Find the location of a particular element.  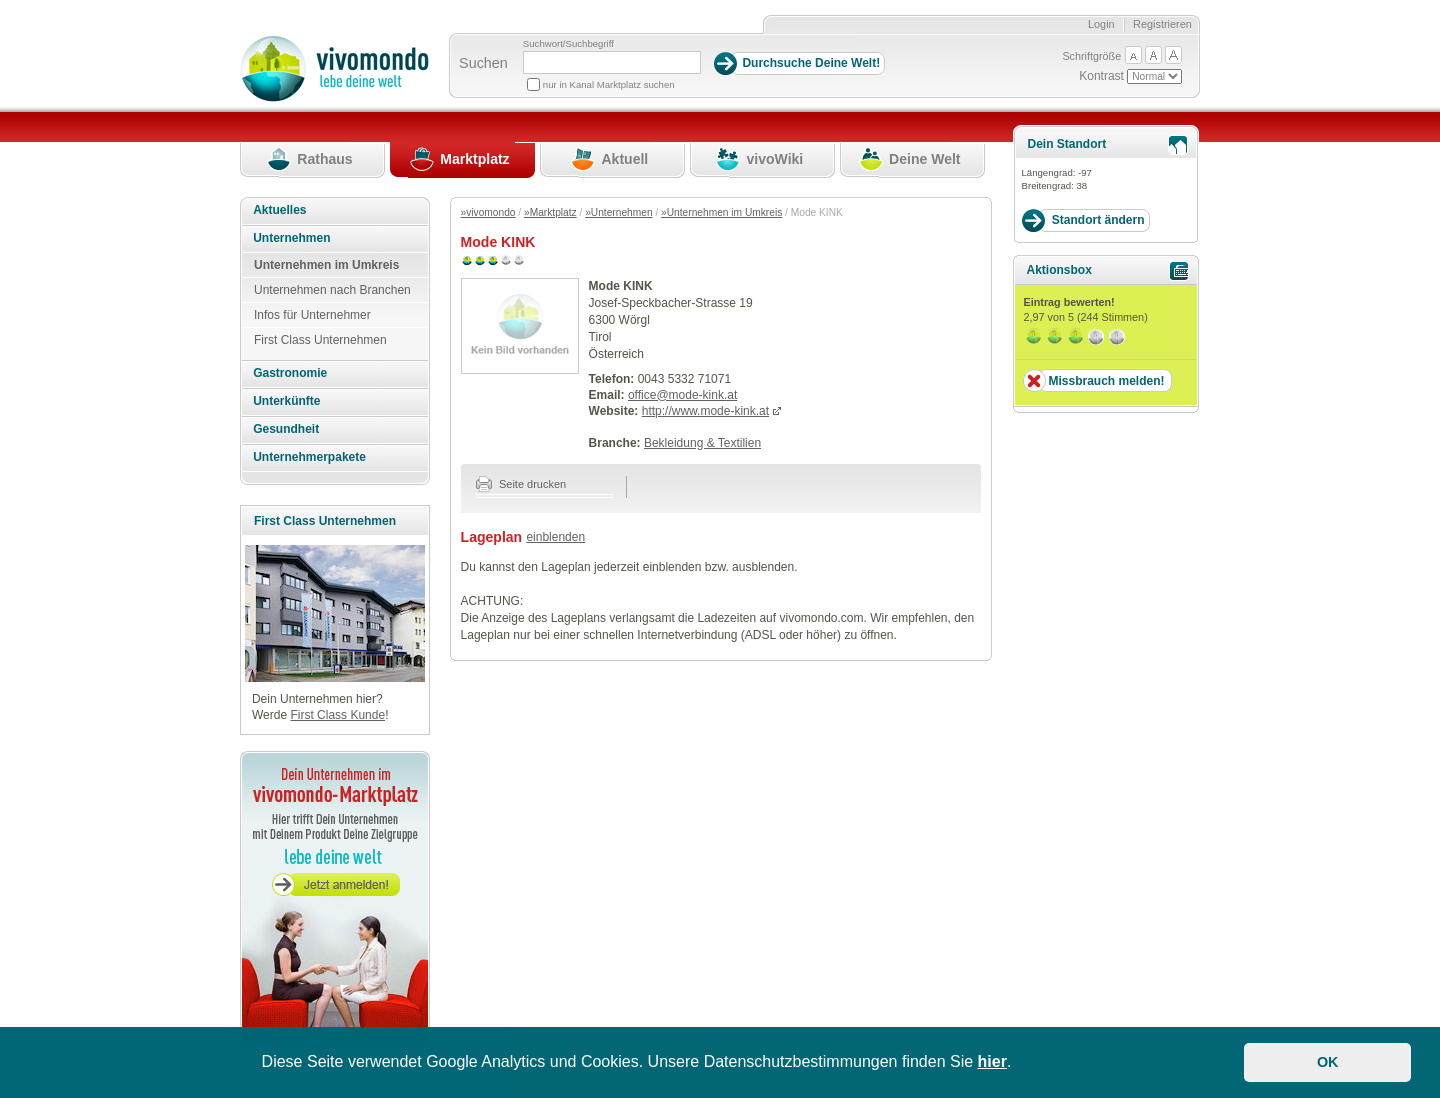

»Marktplatz is located at coordinates (550, 212).